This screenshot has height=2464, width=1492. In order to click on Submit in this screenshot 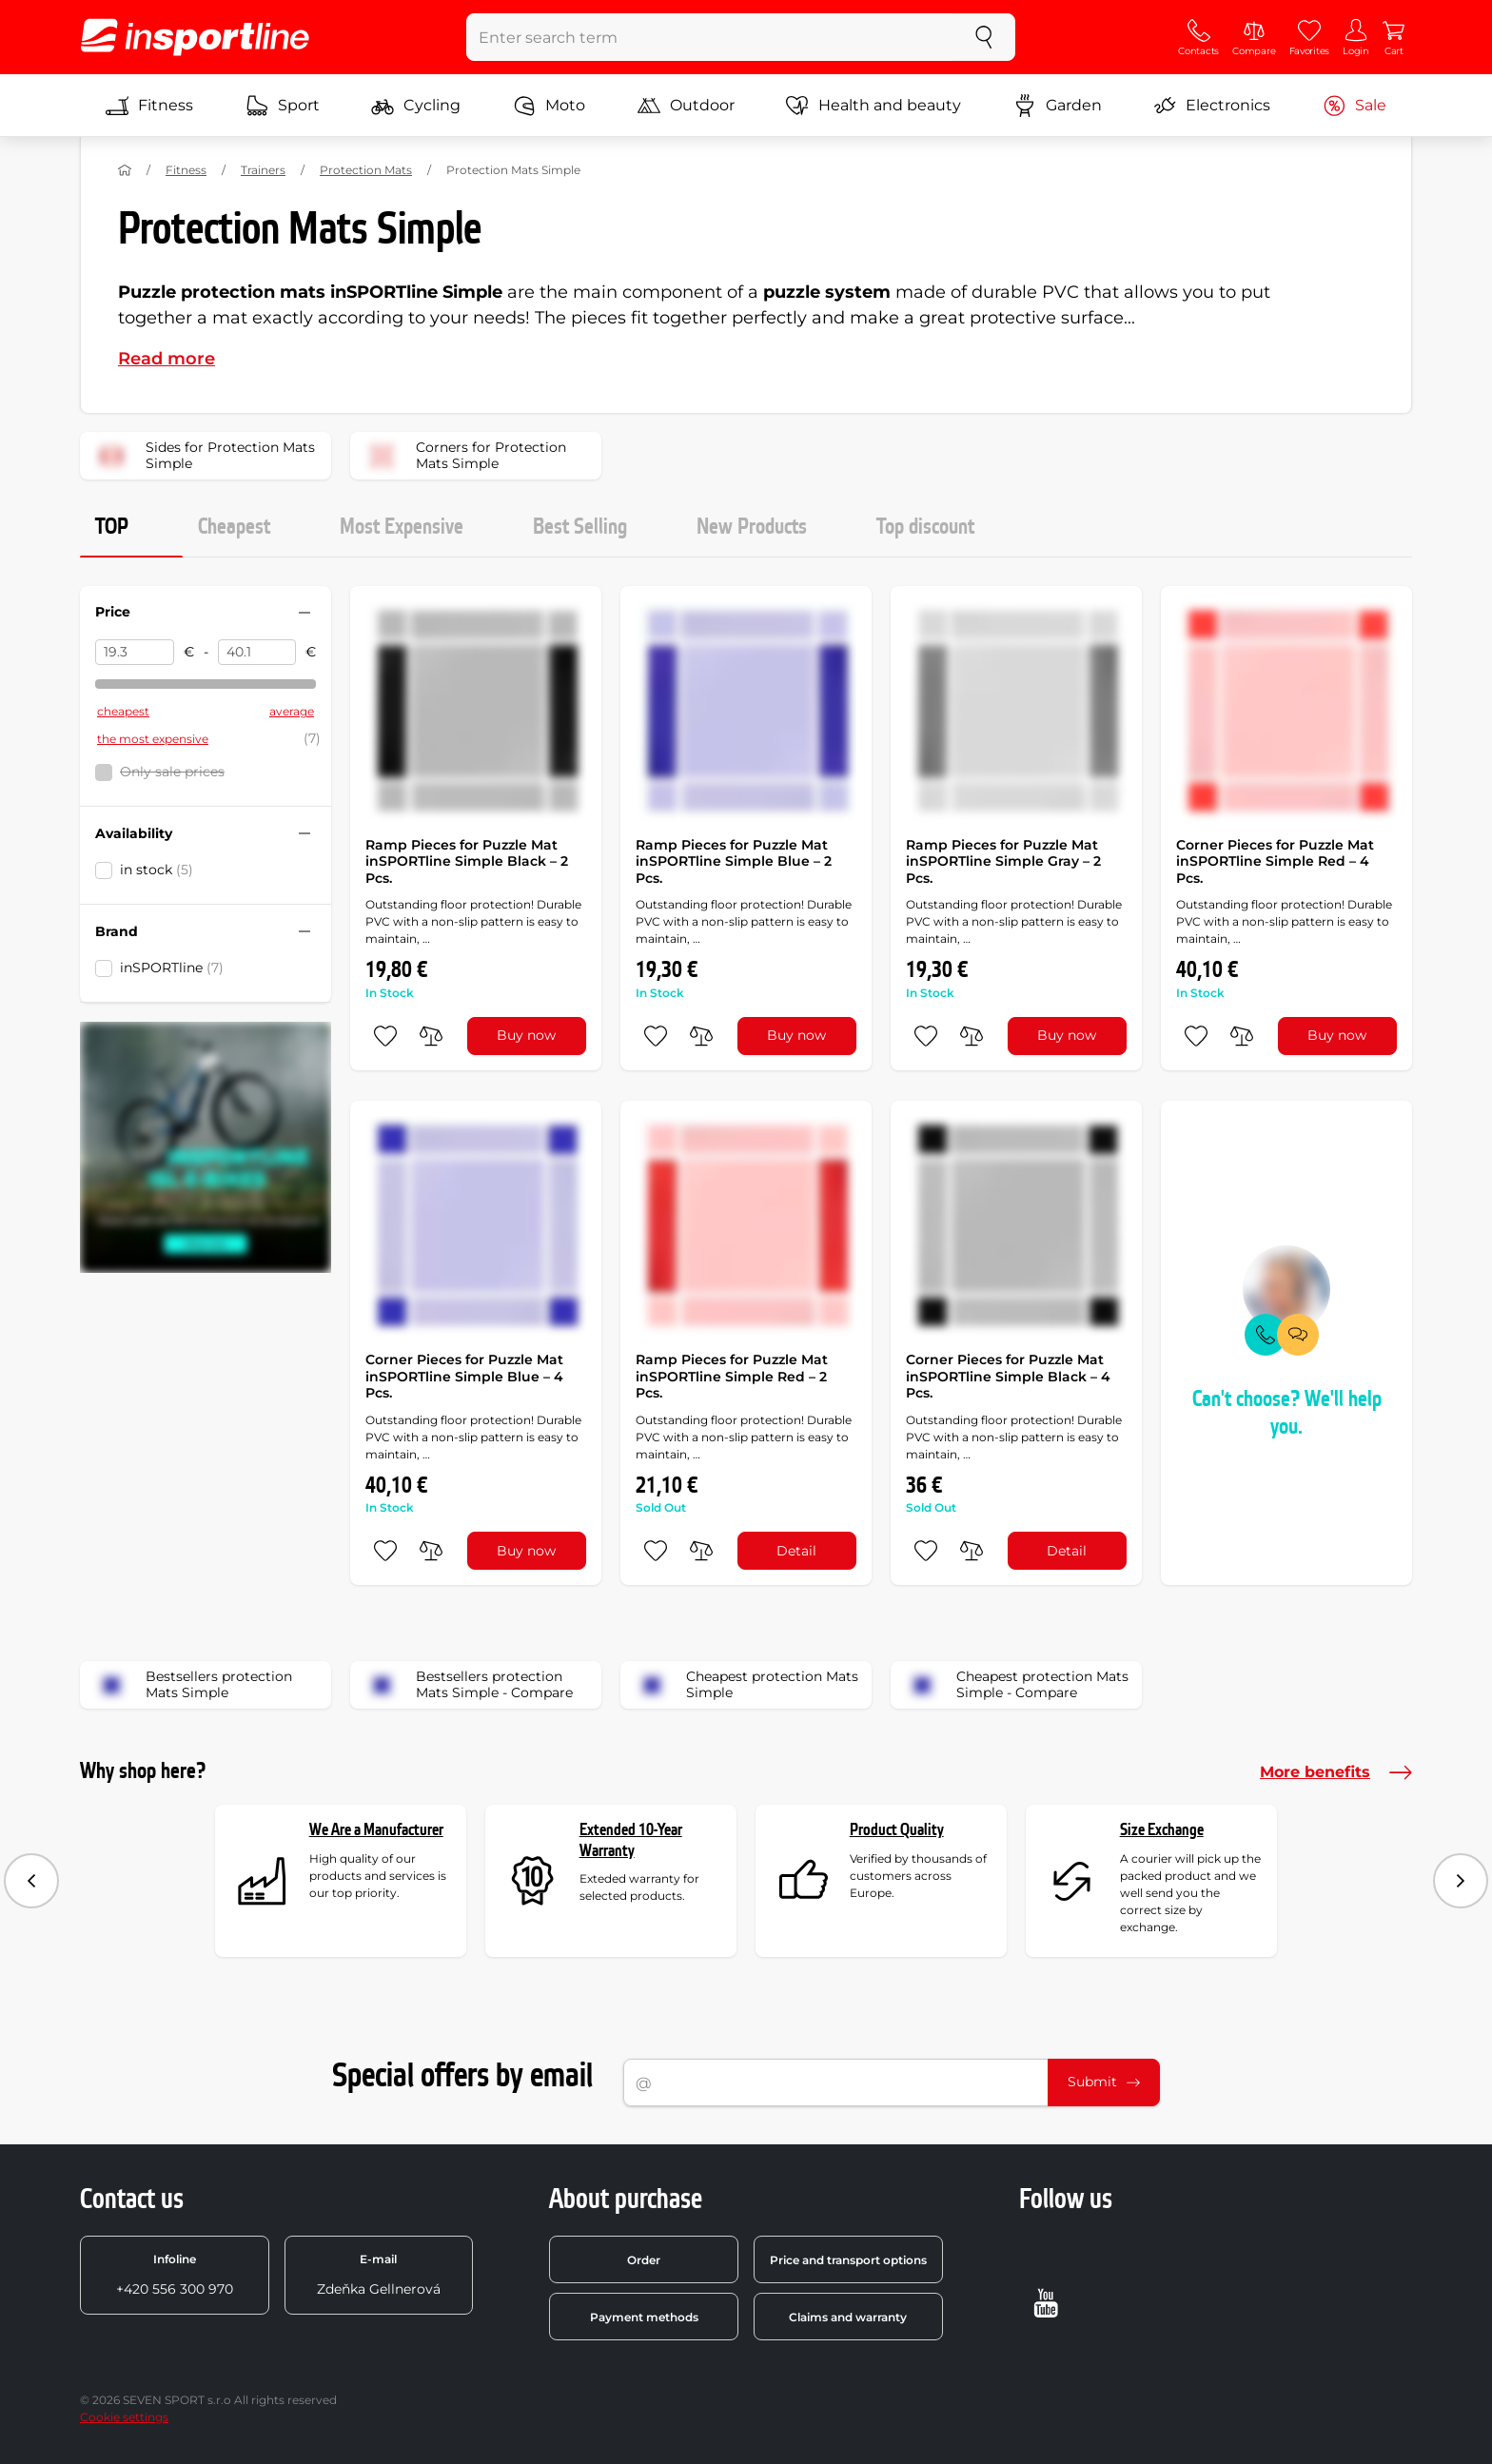, I will do `click(1104, 2081)`.